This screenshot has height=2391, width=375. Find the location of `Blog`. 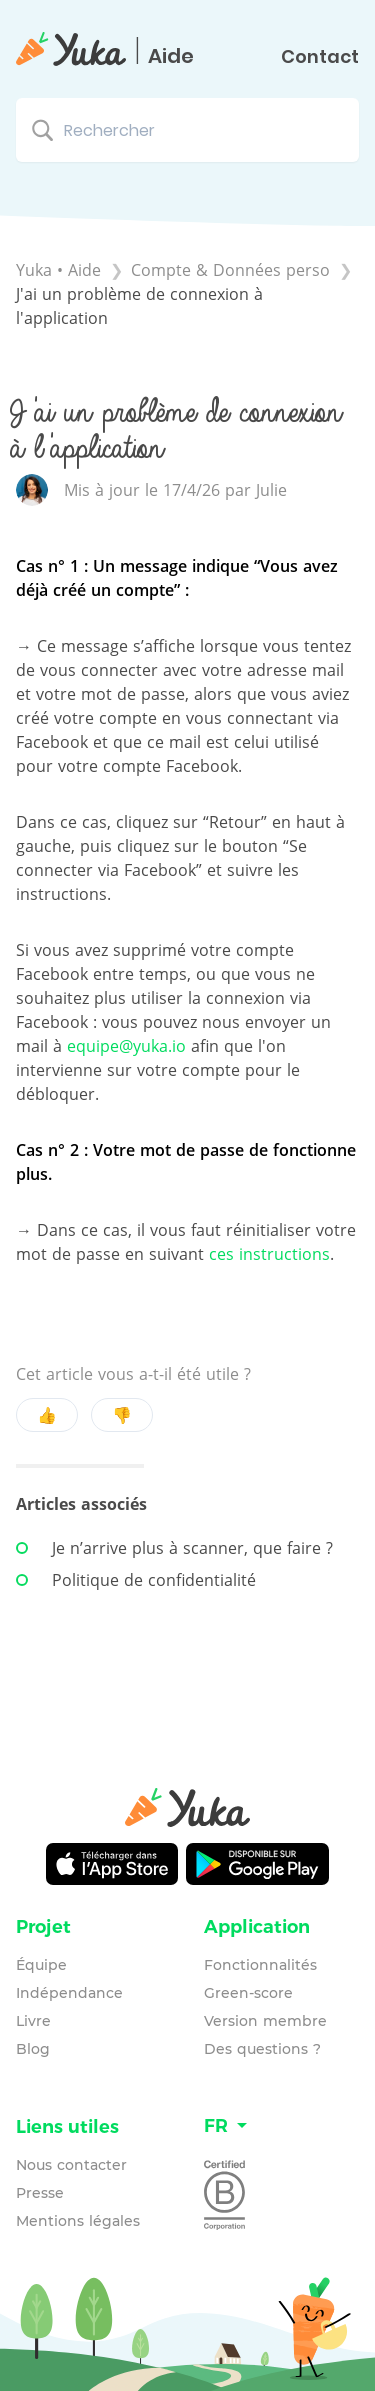

Blog is located at coordinates (33, 2049).